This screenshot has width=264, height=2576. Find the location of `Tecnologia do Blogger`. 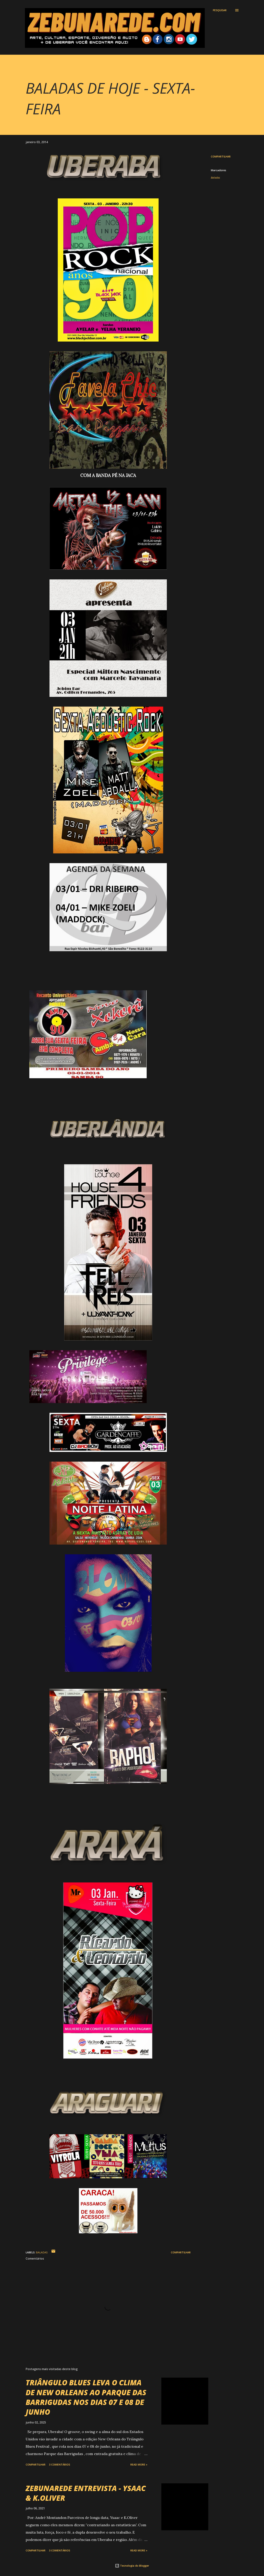

Tecnologia do Blogger is located at coordinates (132, 2565).